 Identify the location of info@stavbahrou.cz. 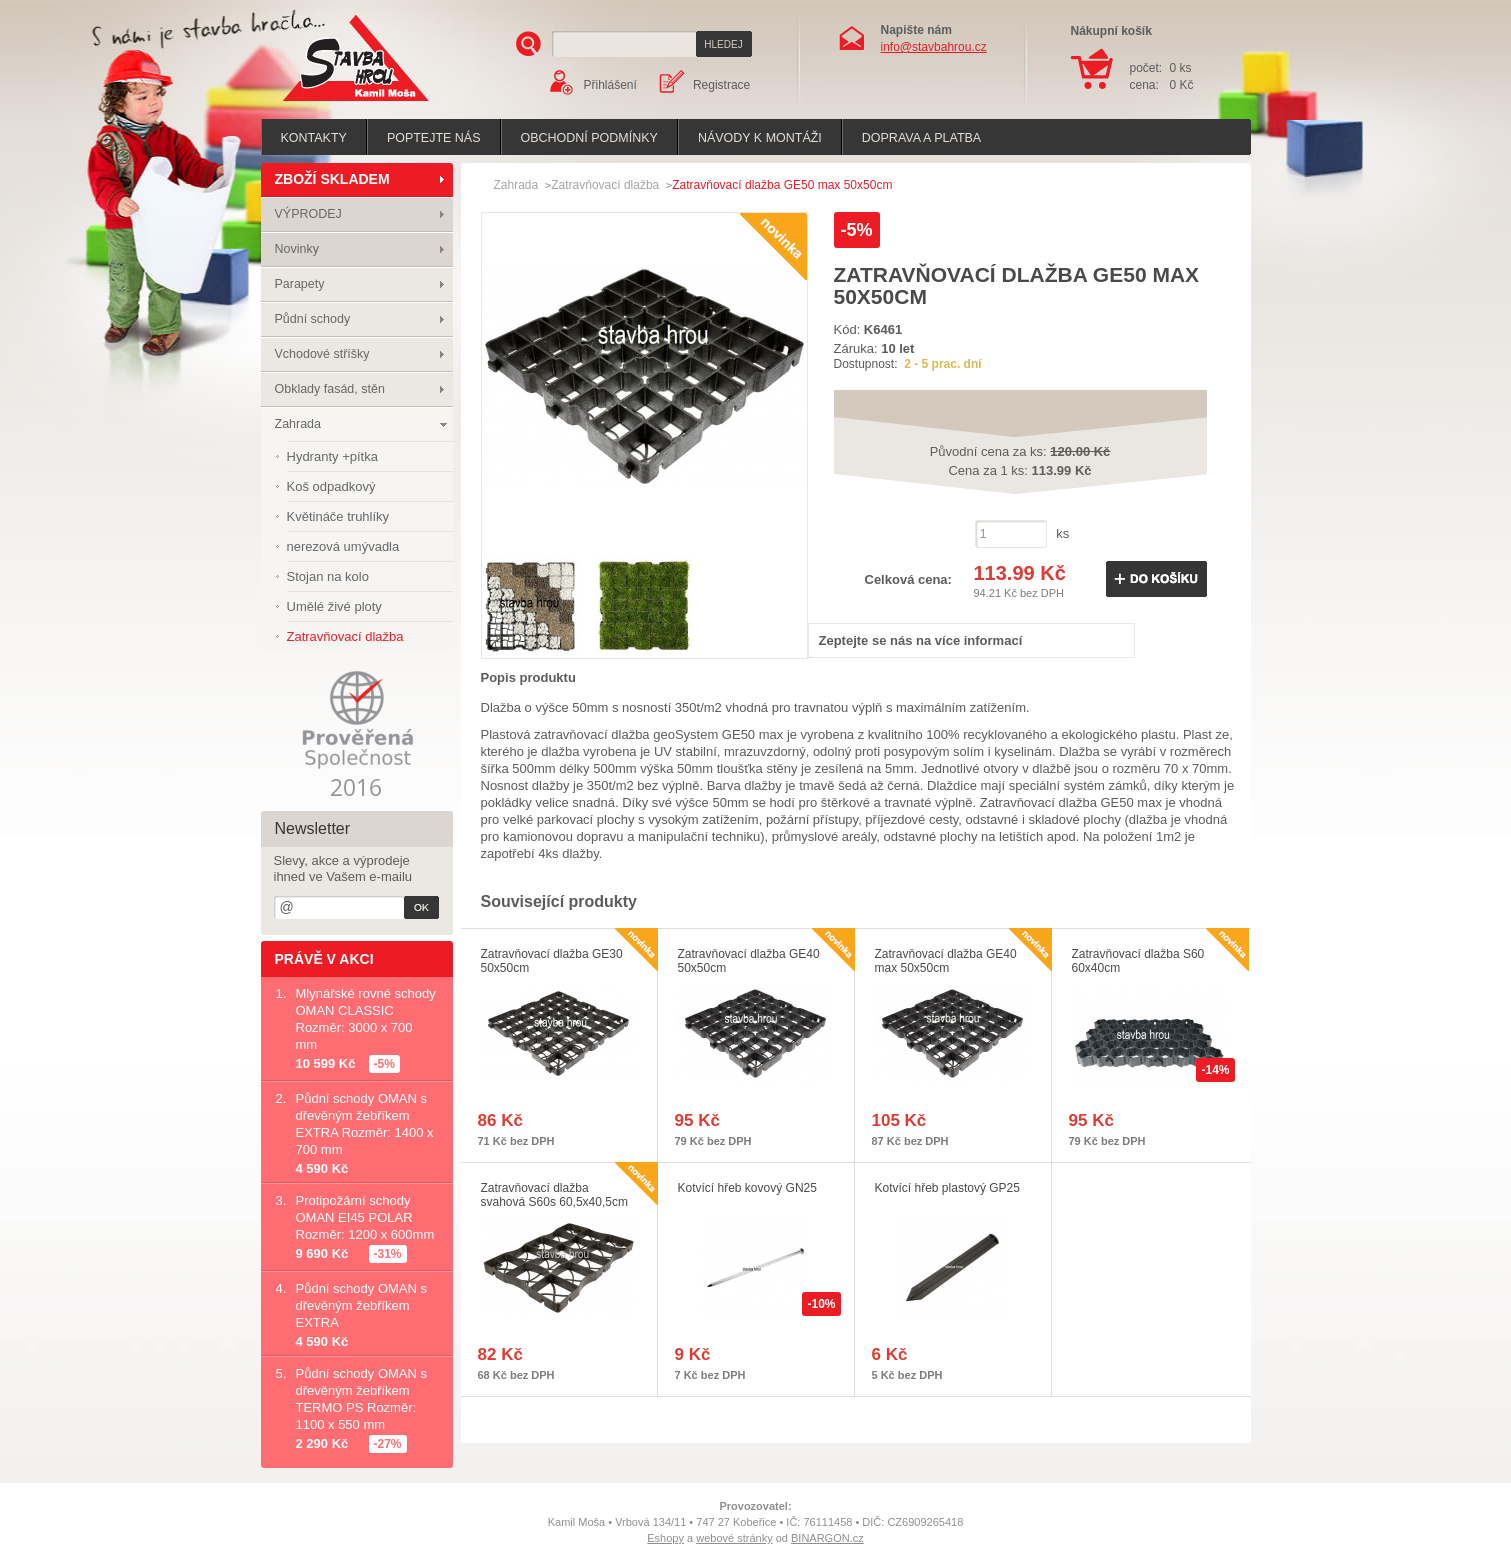
(934, 47).